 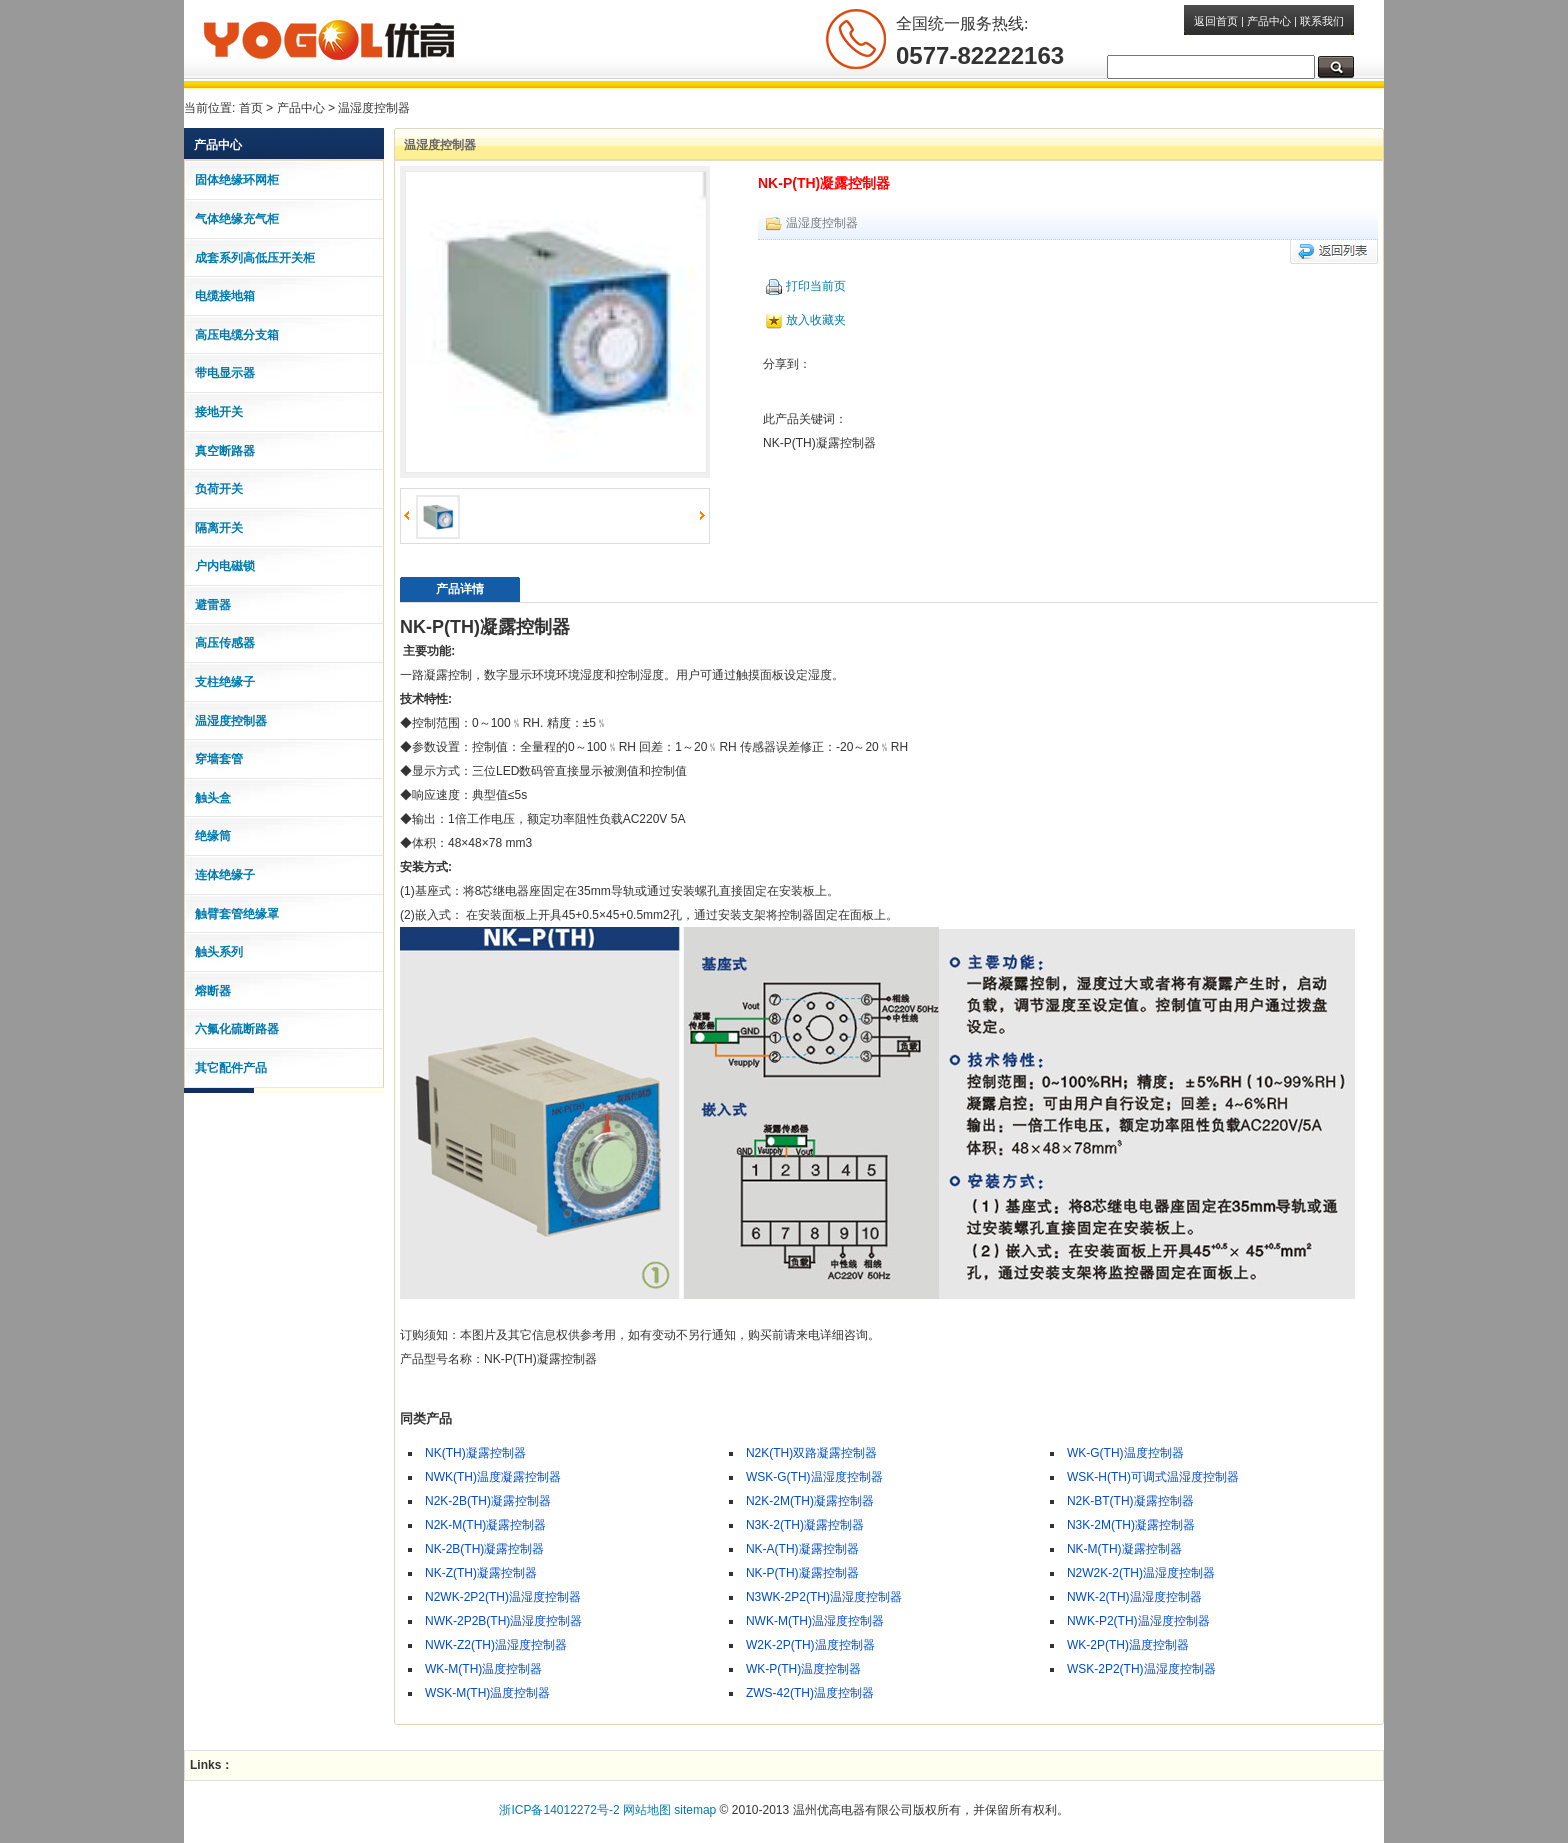 I want to click on 气体绝缘充气柜, so click(x=237, y=218).